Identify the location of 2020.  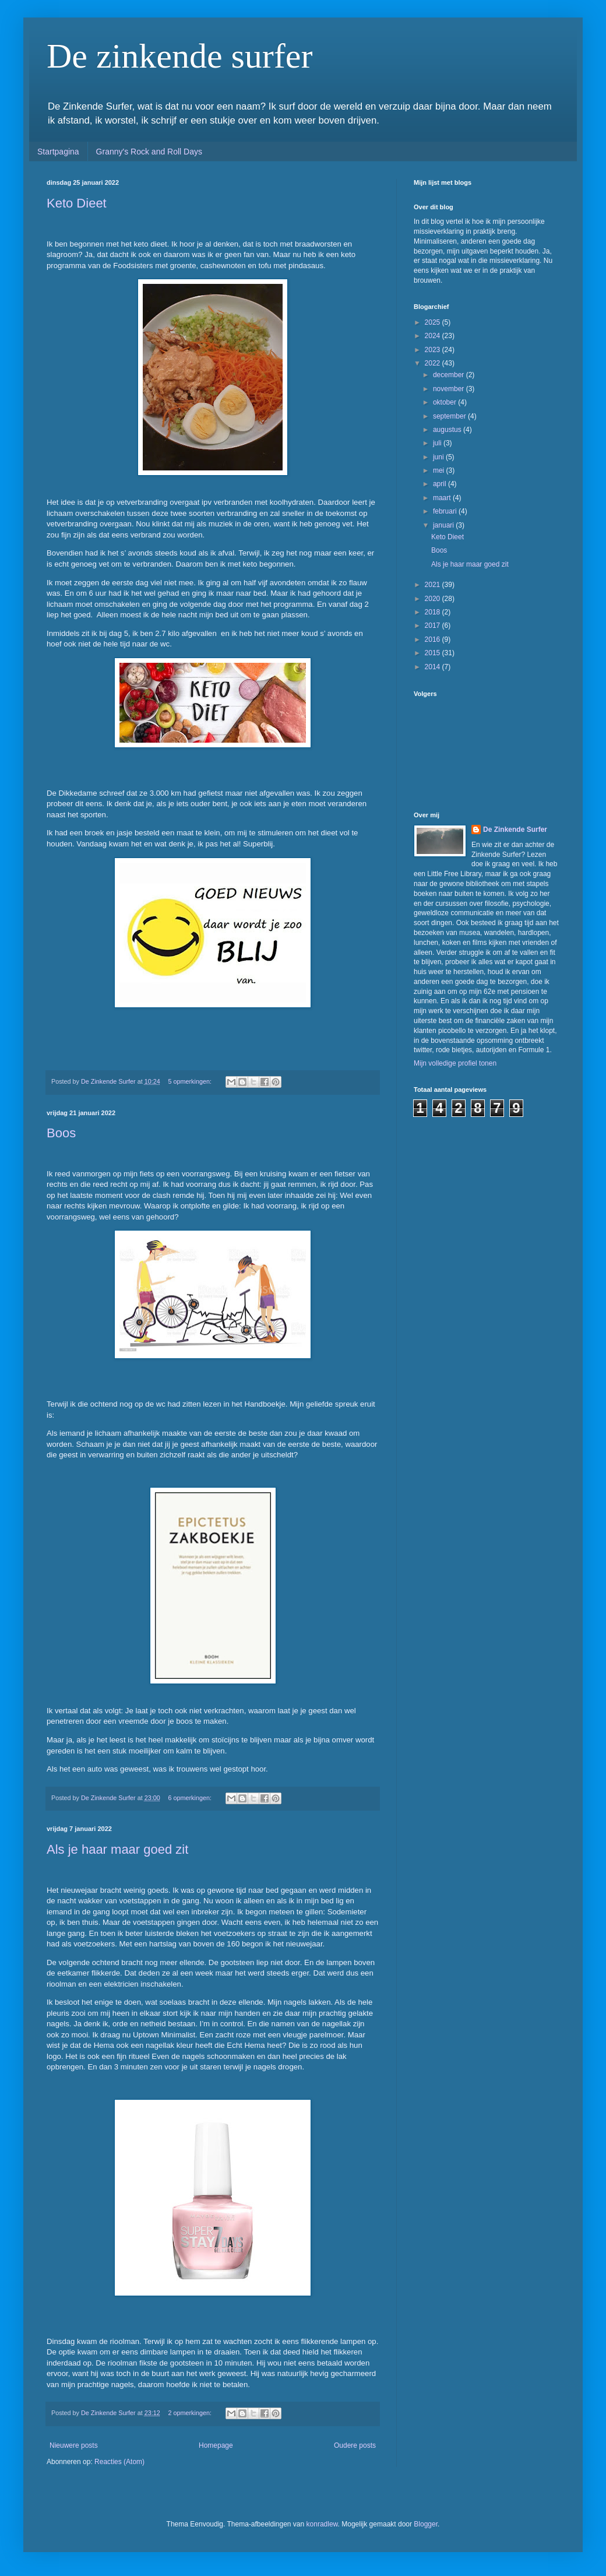
(433, 599).